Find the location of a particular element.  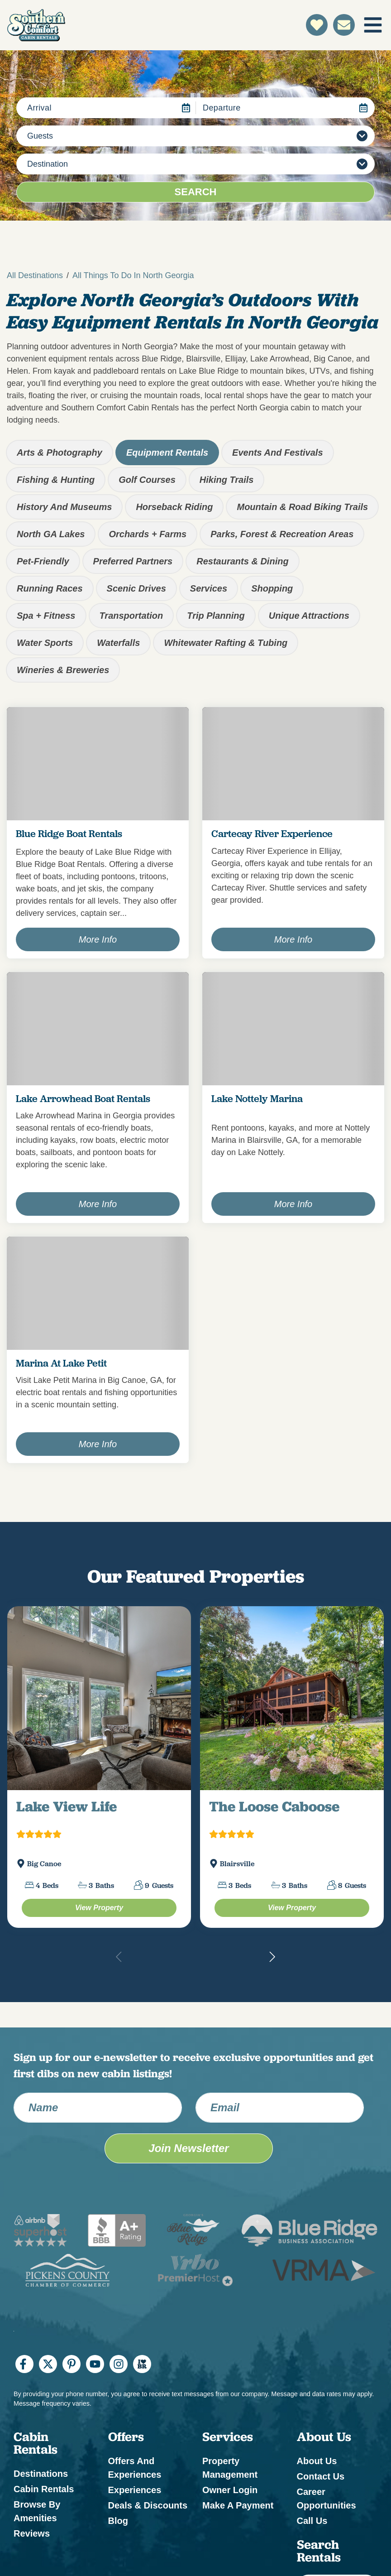

Whitewater Rafting & Tubing is located at coordinates (225, 643).